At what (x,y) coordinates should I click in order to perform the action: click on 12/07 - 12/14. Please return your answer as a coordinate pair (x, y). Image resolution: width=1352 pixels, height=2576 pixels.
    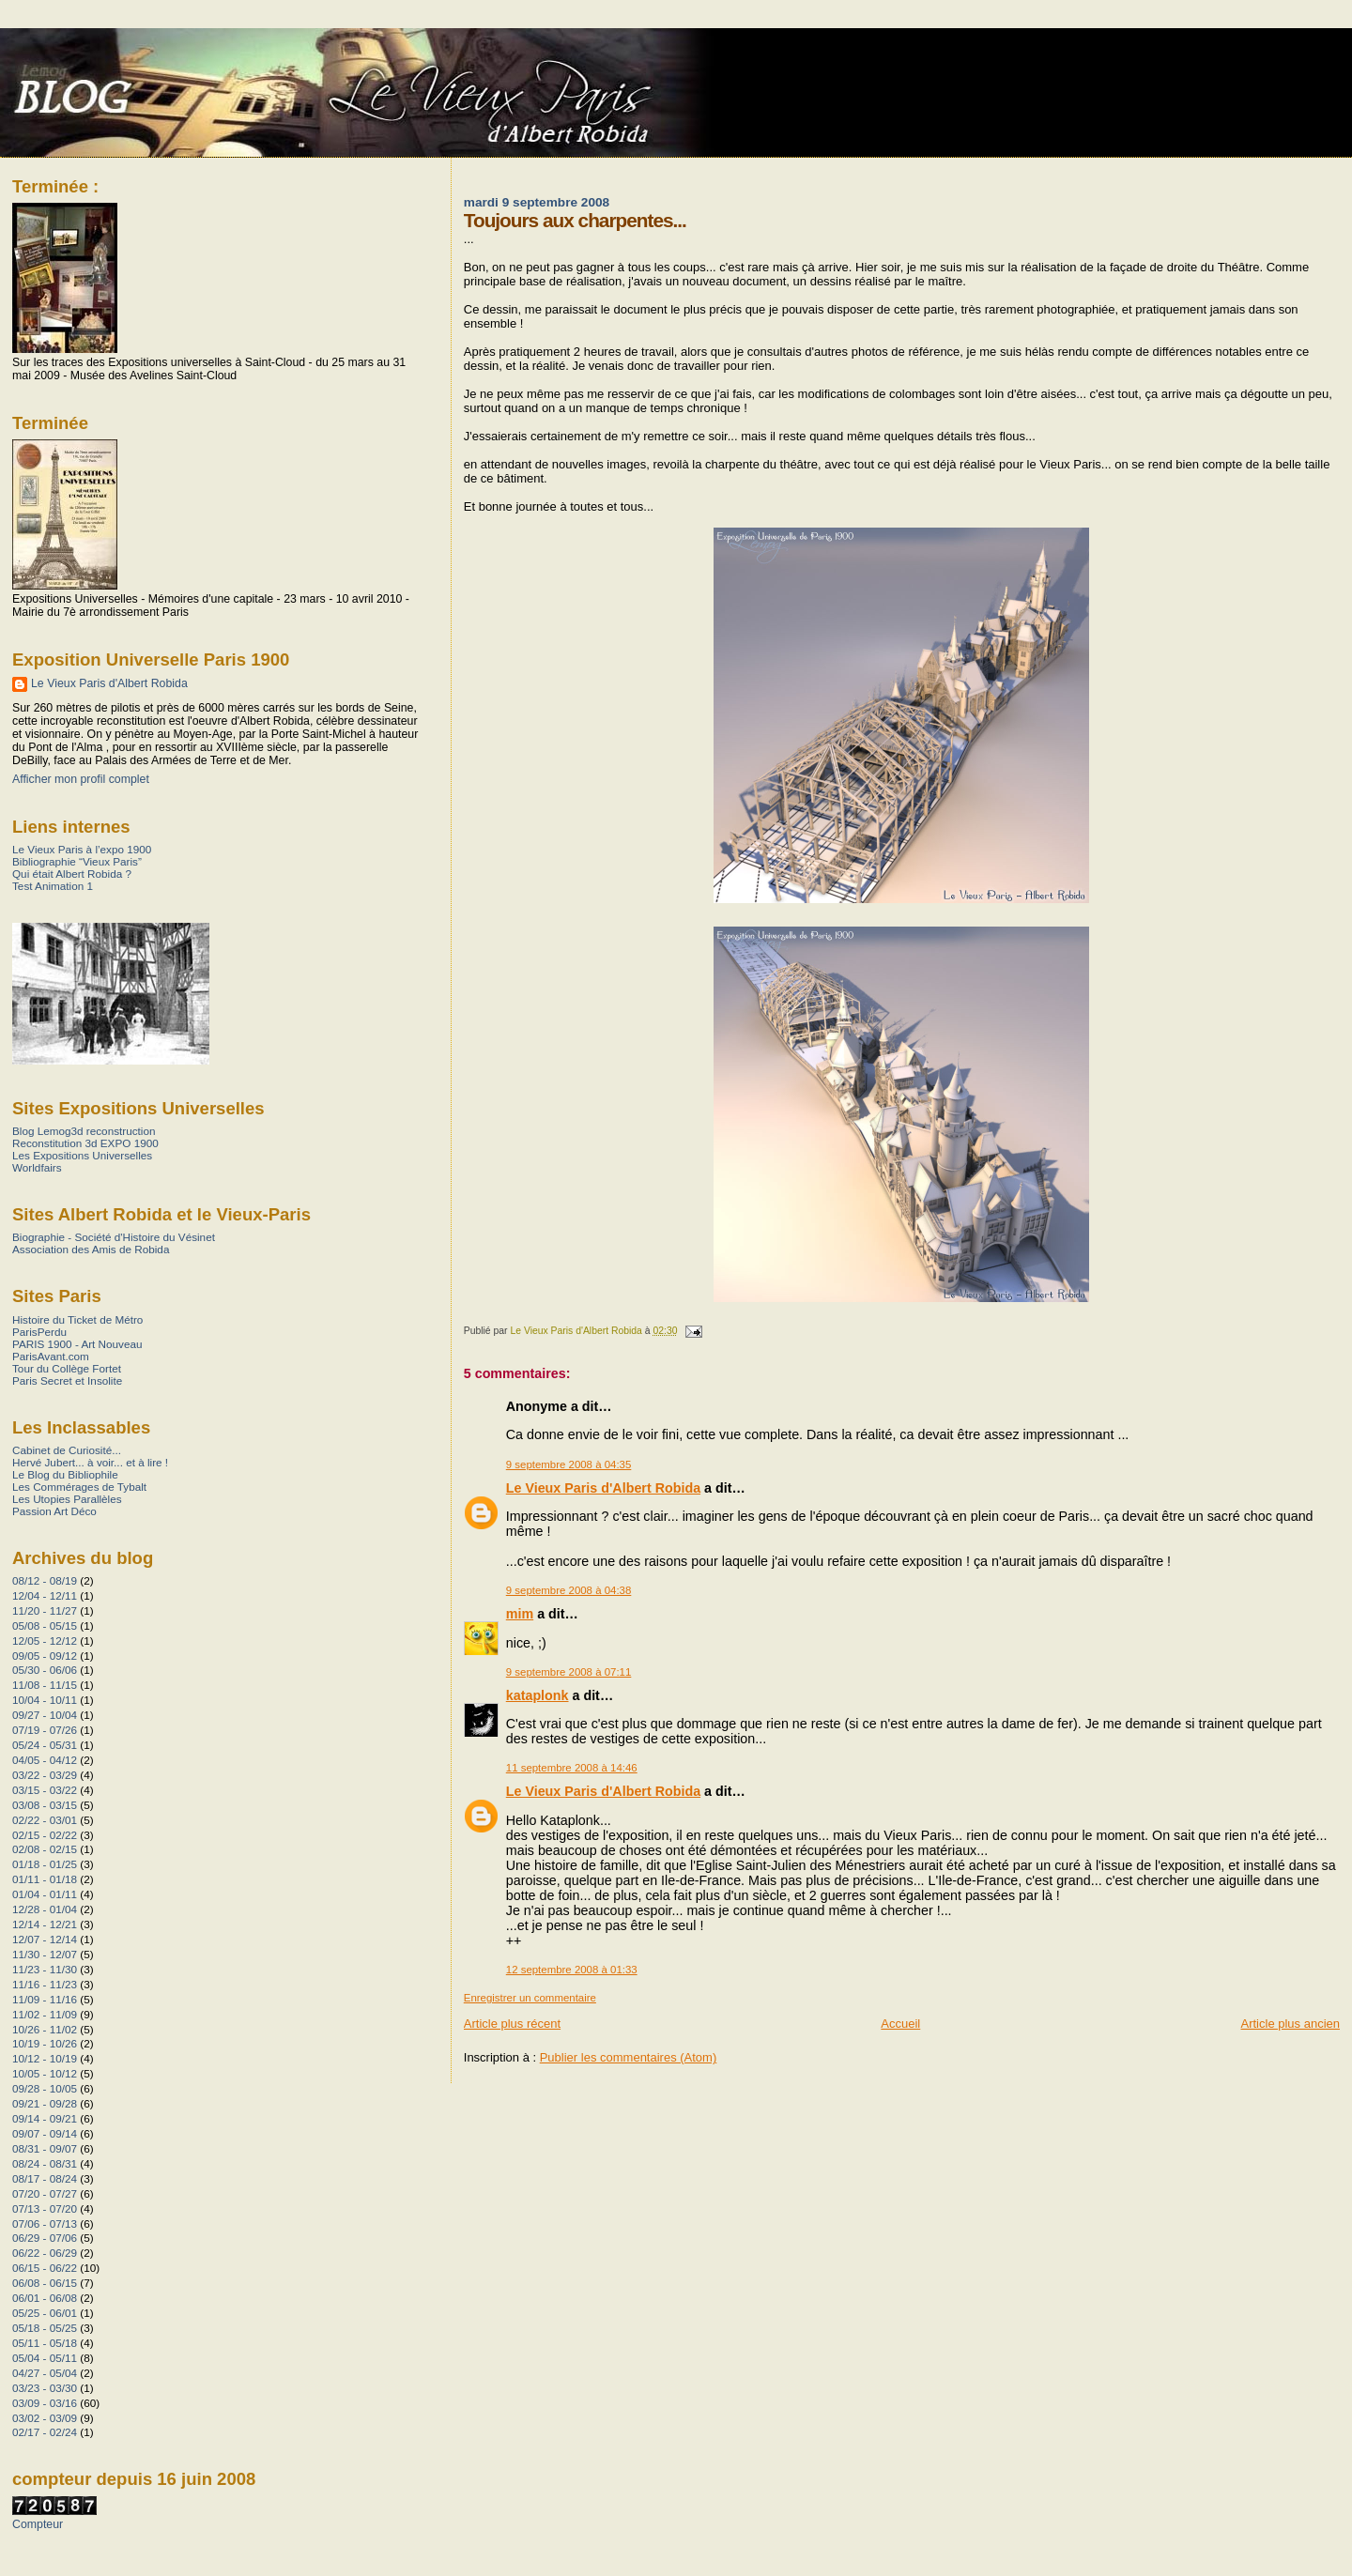
    Looking at the image, I should click on (44, 1939).